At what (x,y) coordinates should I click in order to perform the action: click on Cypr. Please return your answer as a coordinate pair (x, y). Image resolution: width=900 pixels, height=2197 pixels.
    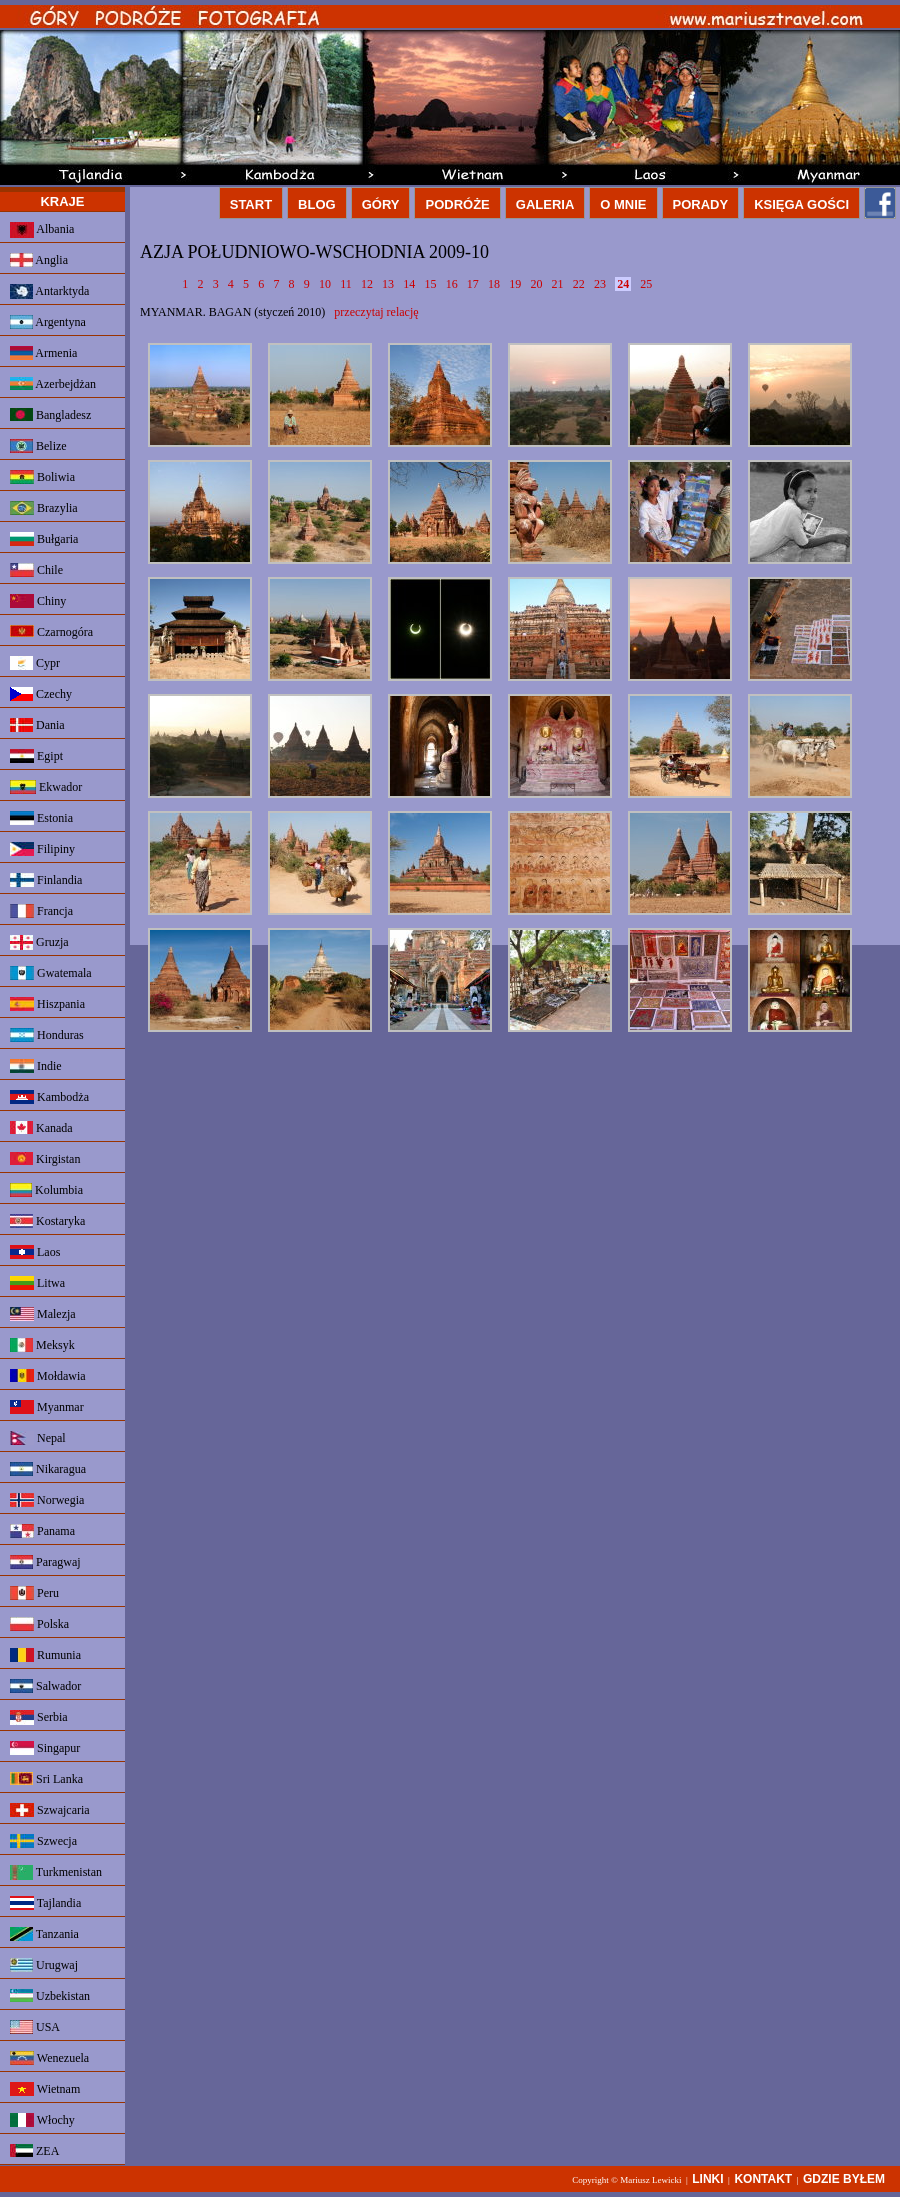
    Looking at the image, I should click on (35, 663).